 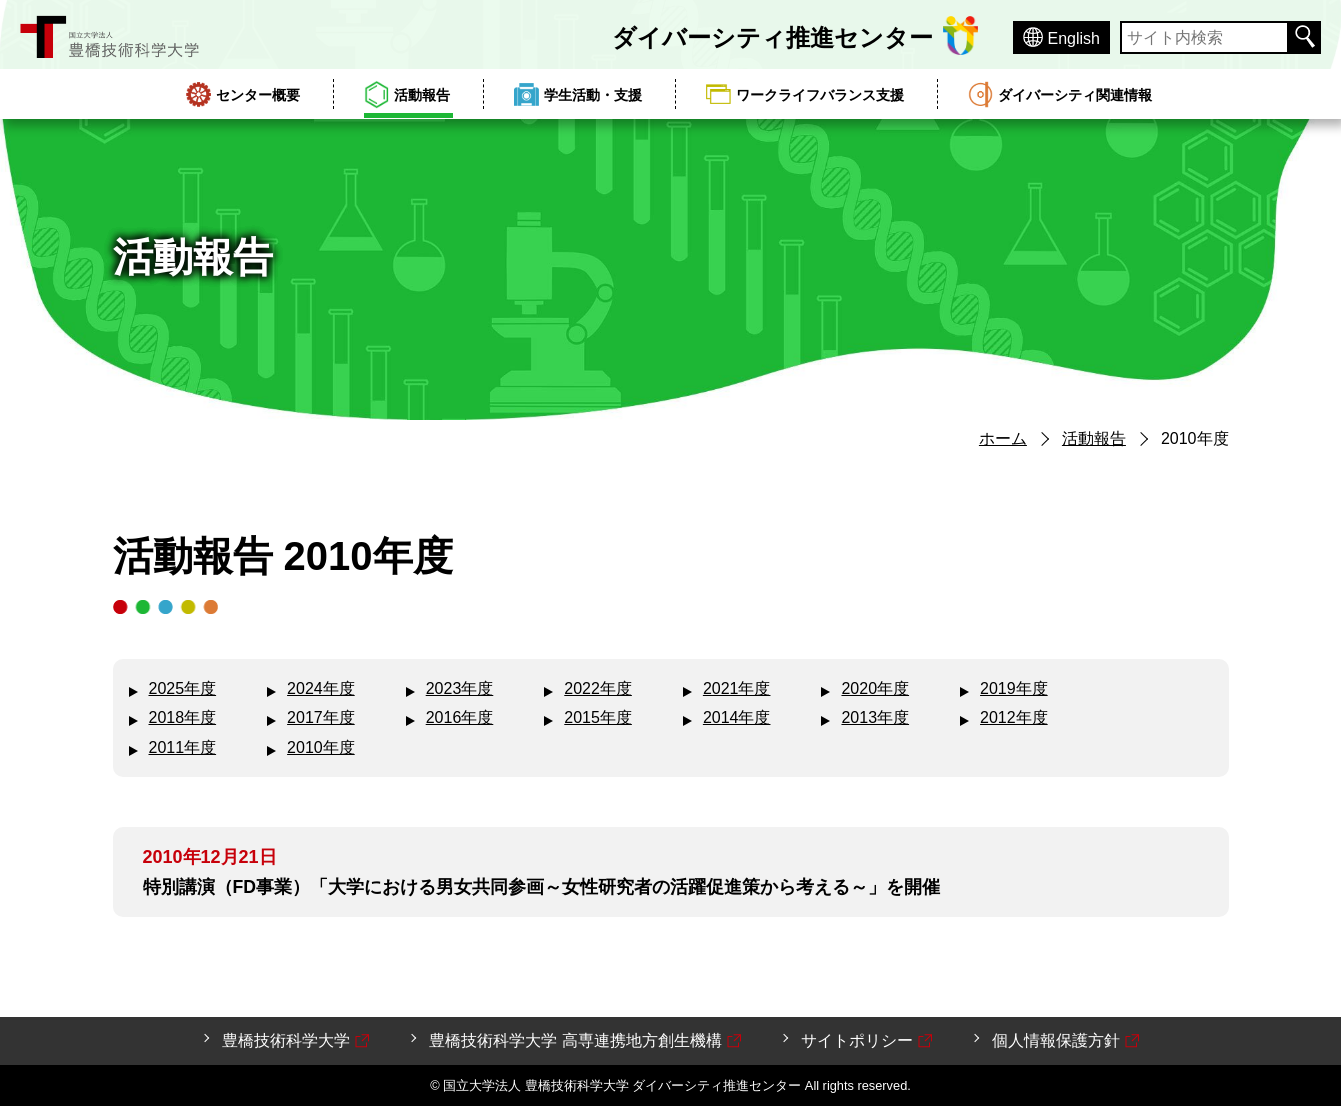 What do you see at coordinates (183, 717) in the screenshot?
I see `2018年度` at bounding box center [183, 717].